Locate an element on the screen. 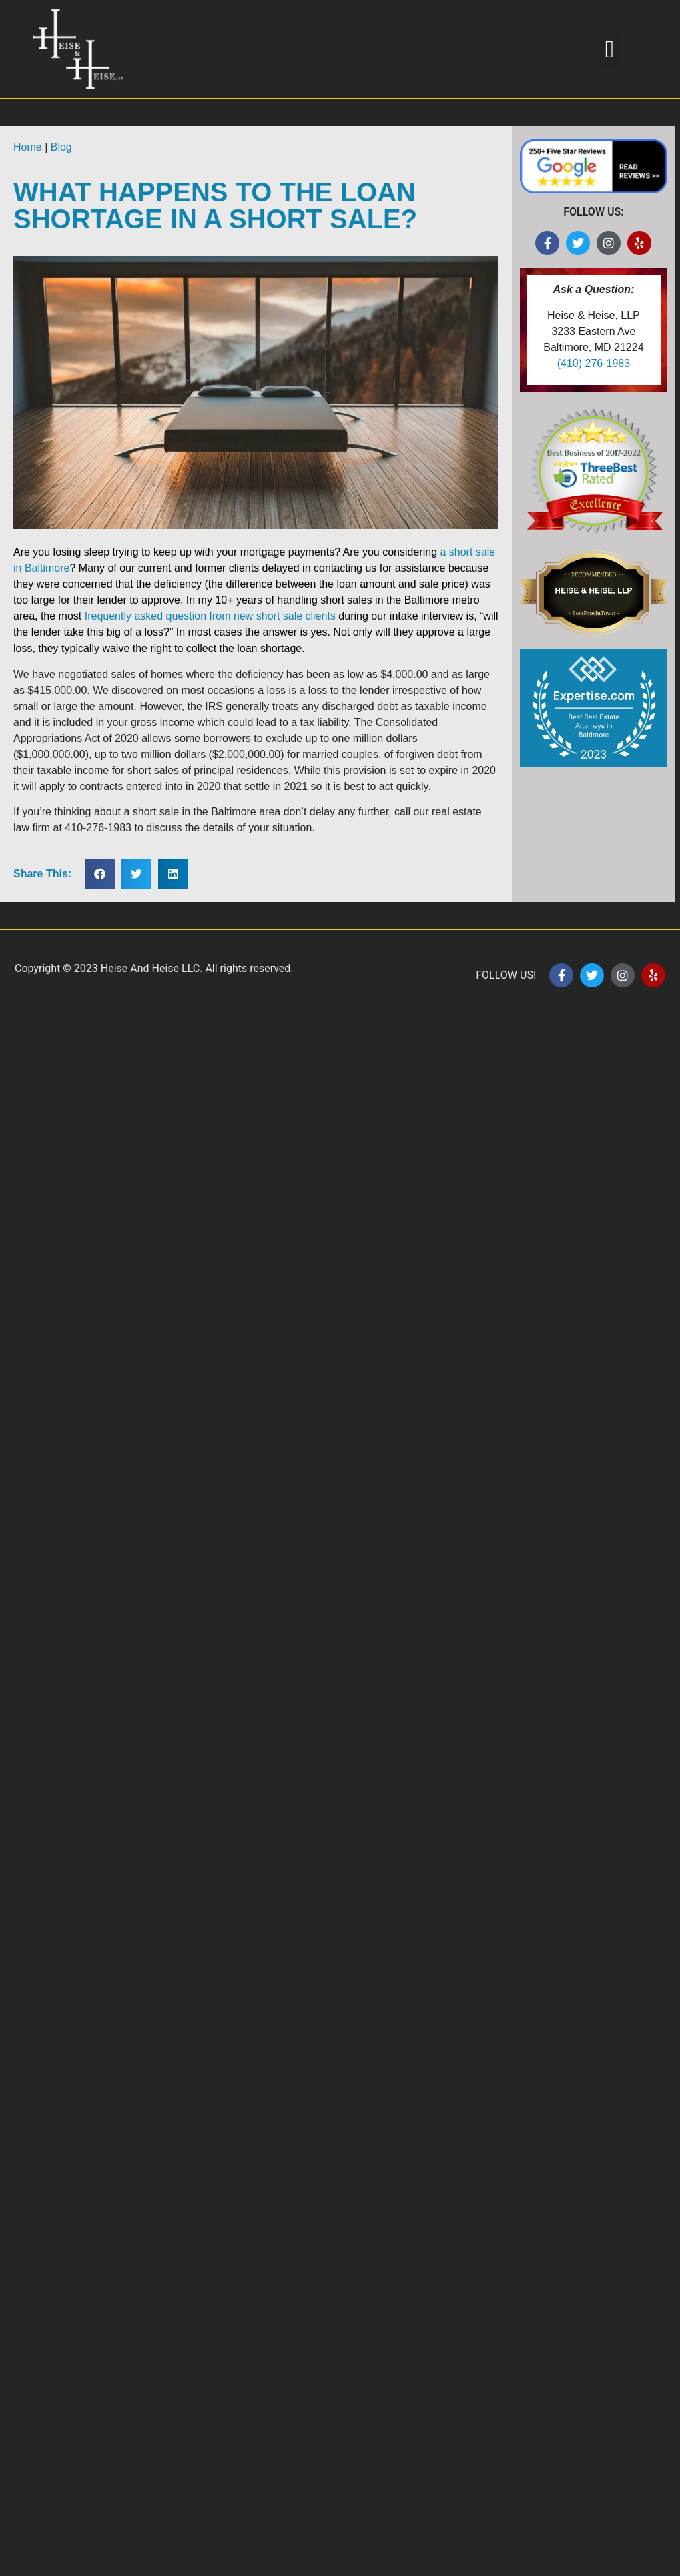  Home is located at coordinates (27, 147).